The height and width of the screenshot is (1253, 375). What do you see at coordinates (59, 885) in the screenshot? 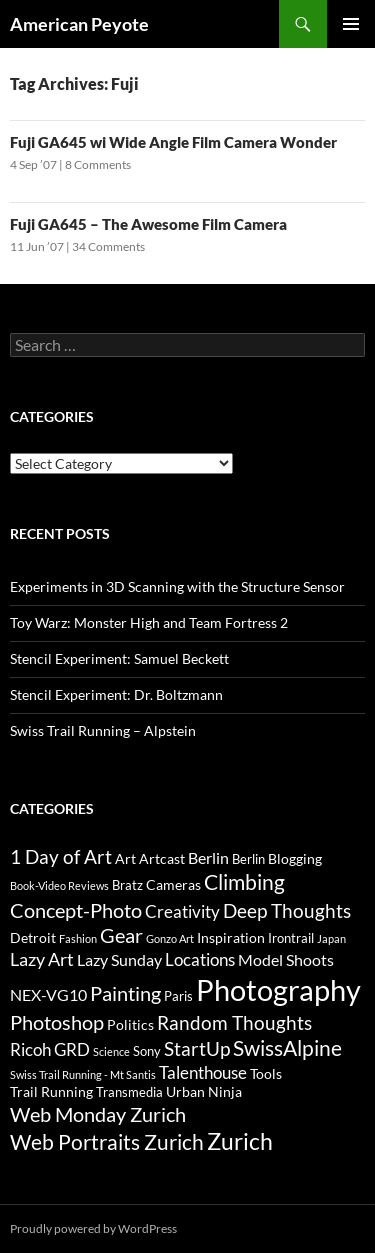
I see `Book-Video Reviews [Book-Video Reviews (2 items)]` at bounding box center [59, 885].